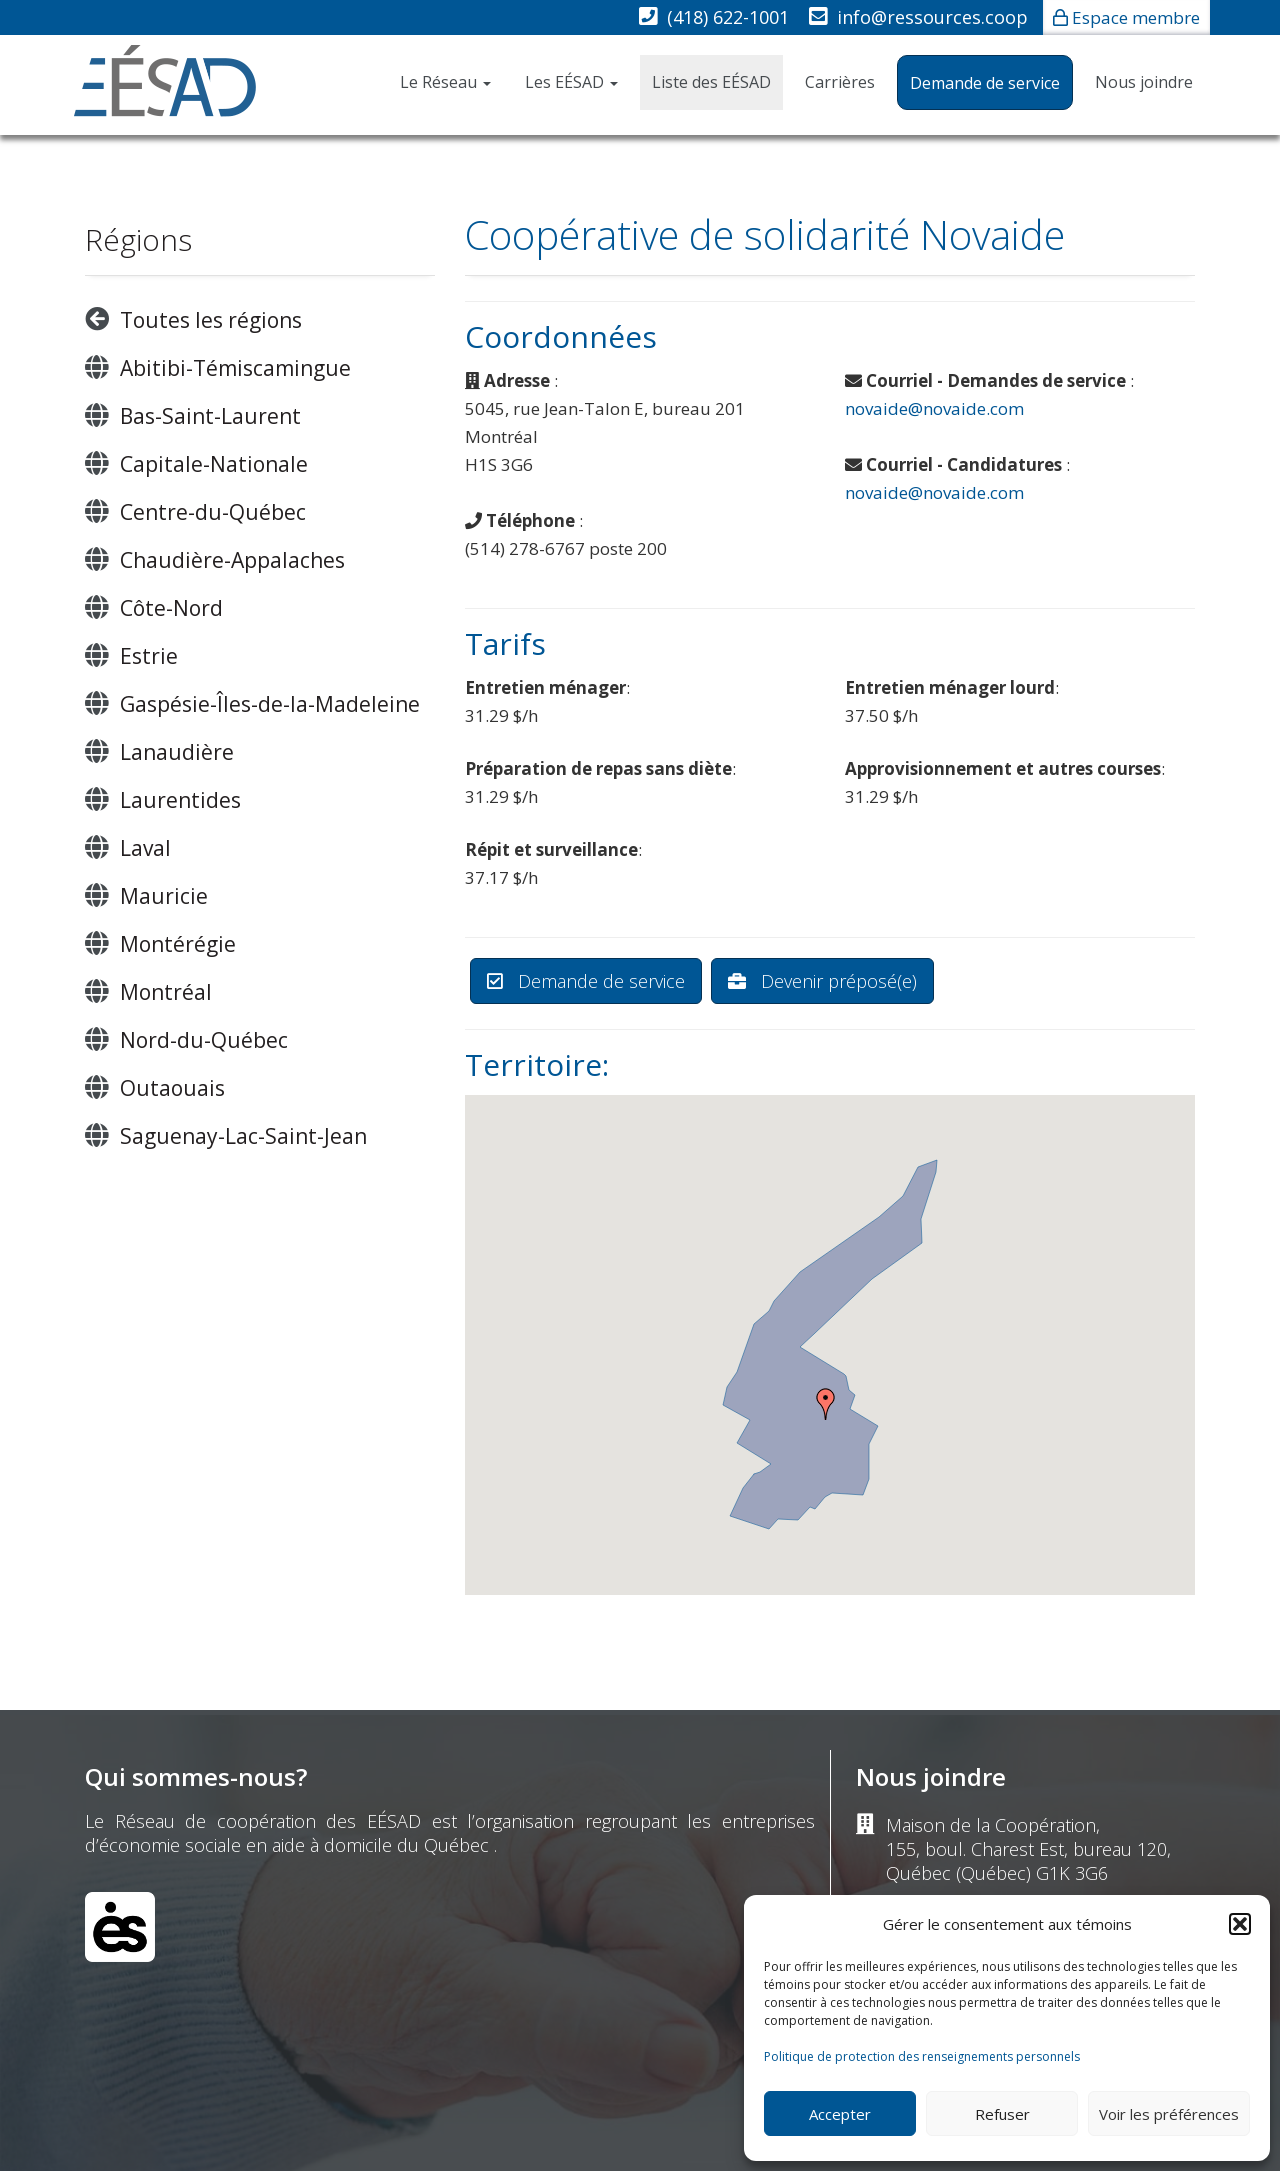 Image resolution: width=1280 pixels, height=2171 pixels. Describe the element at coordinates (204, 1040) in the screenshot. I see `Nord-du-Québec` at that location.